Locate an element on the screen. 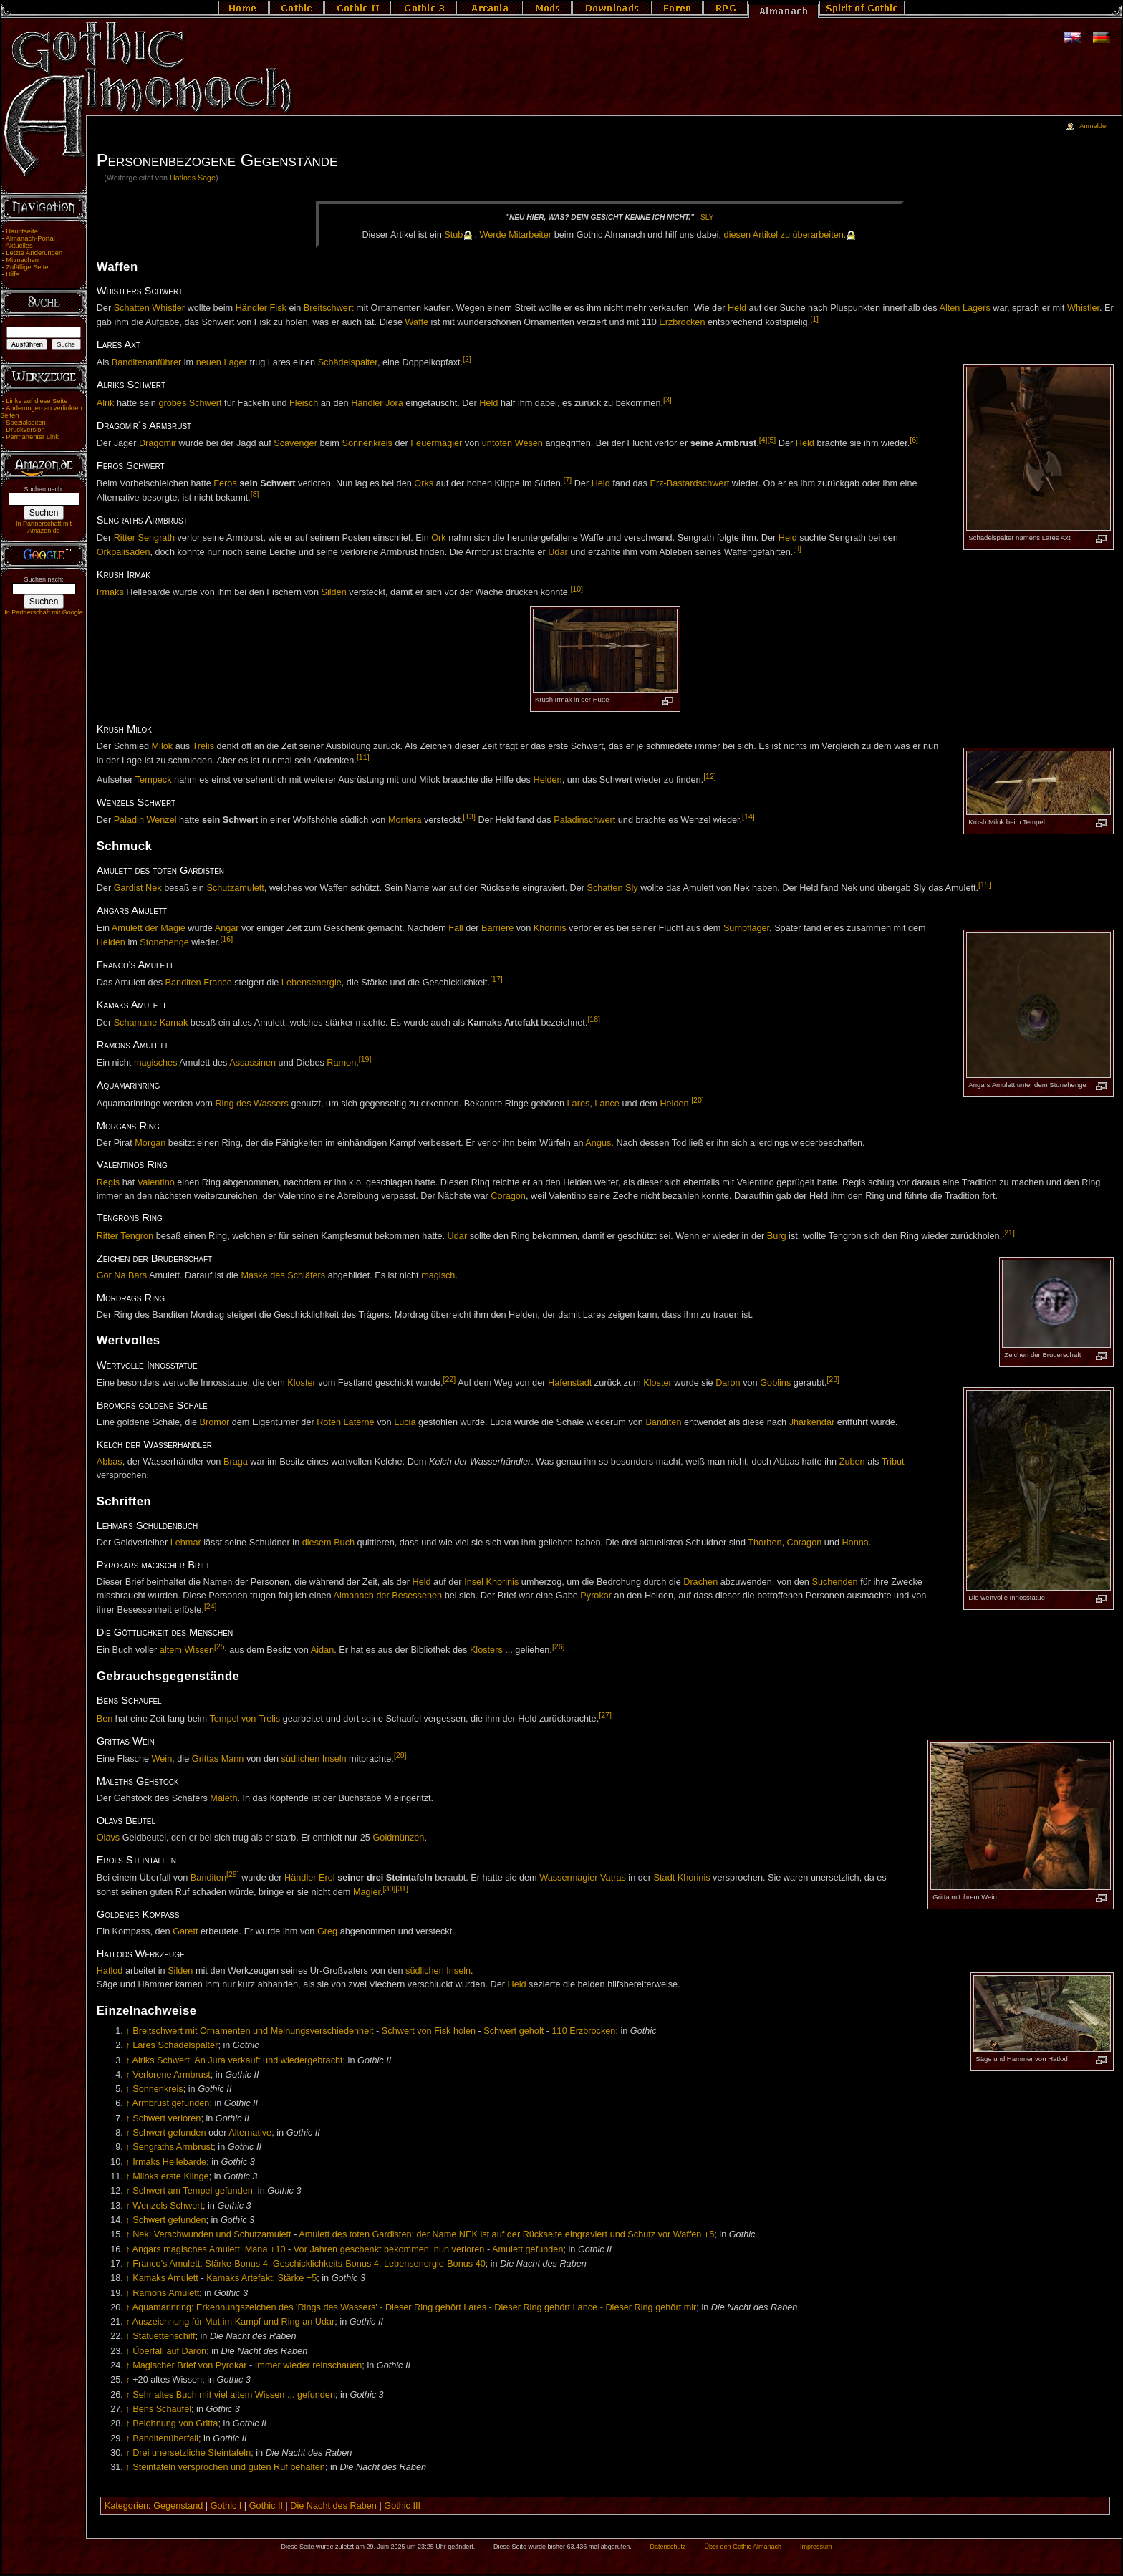 The width and height of the screenshot is (1123, 2576). untoten Wesen is located at coordinates (512, 443).